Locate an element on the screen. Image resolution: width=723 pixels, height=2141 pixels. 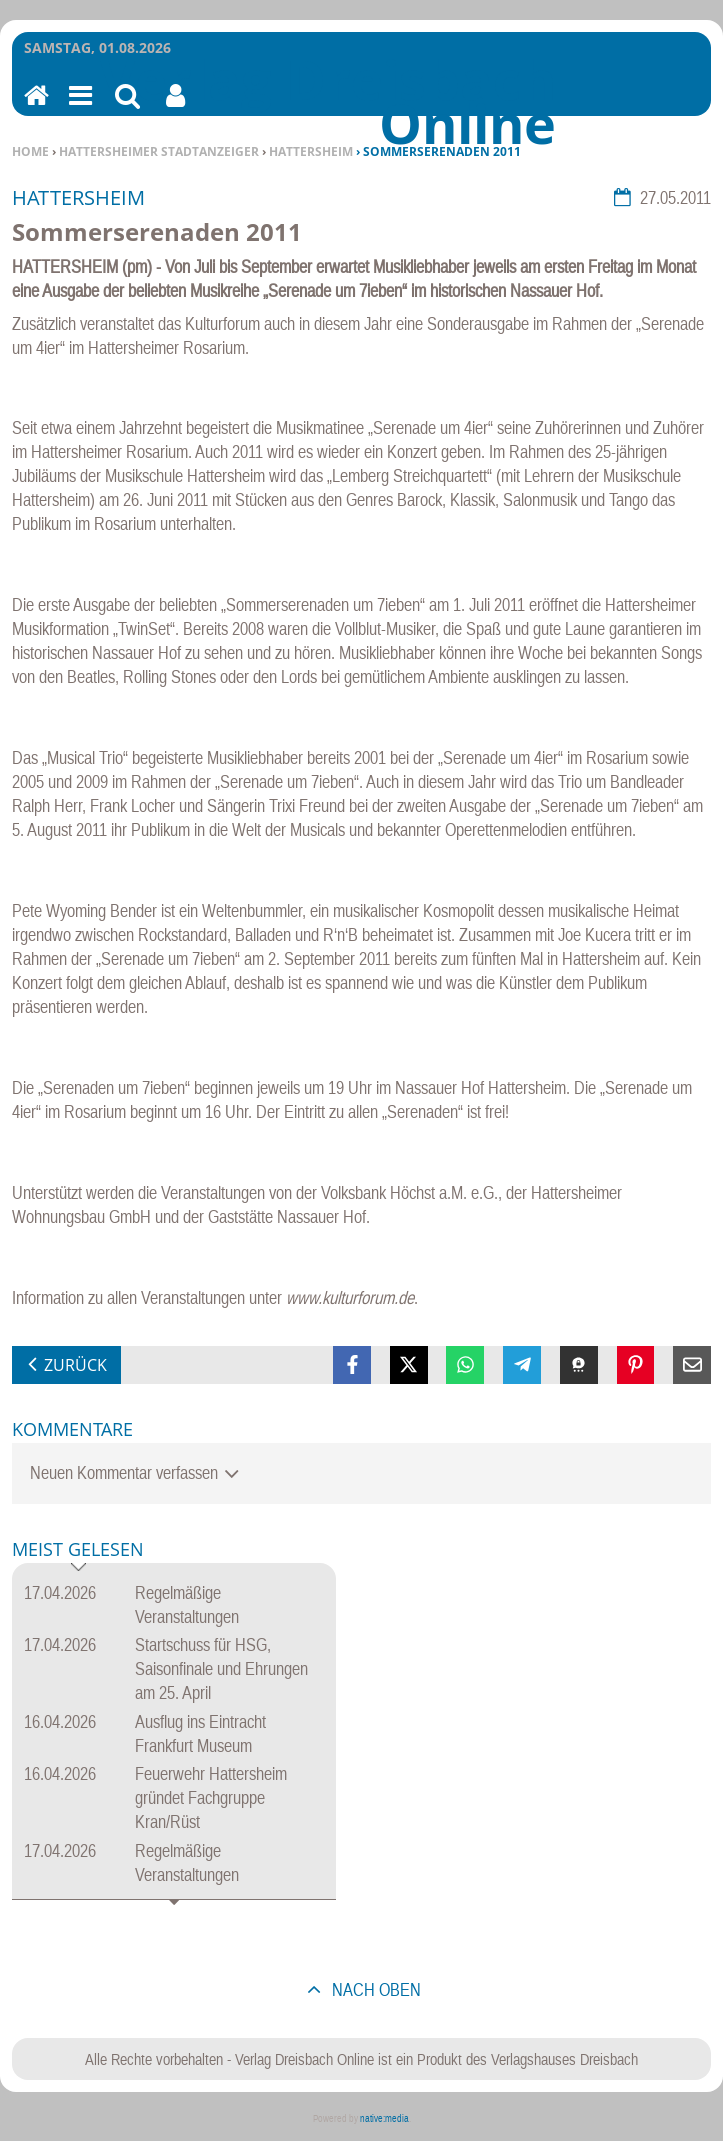
zurück is located at coordinates (75, 1365).